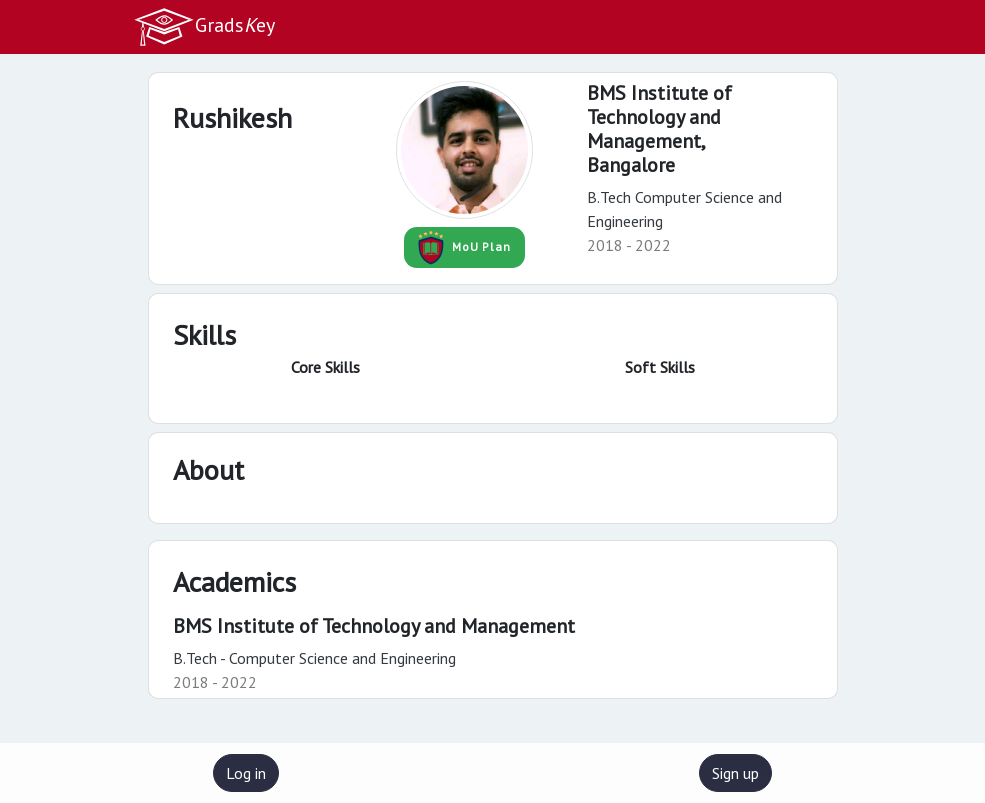  I want to click on Gradsey, so click(204, 27).